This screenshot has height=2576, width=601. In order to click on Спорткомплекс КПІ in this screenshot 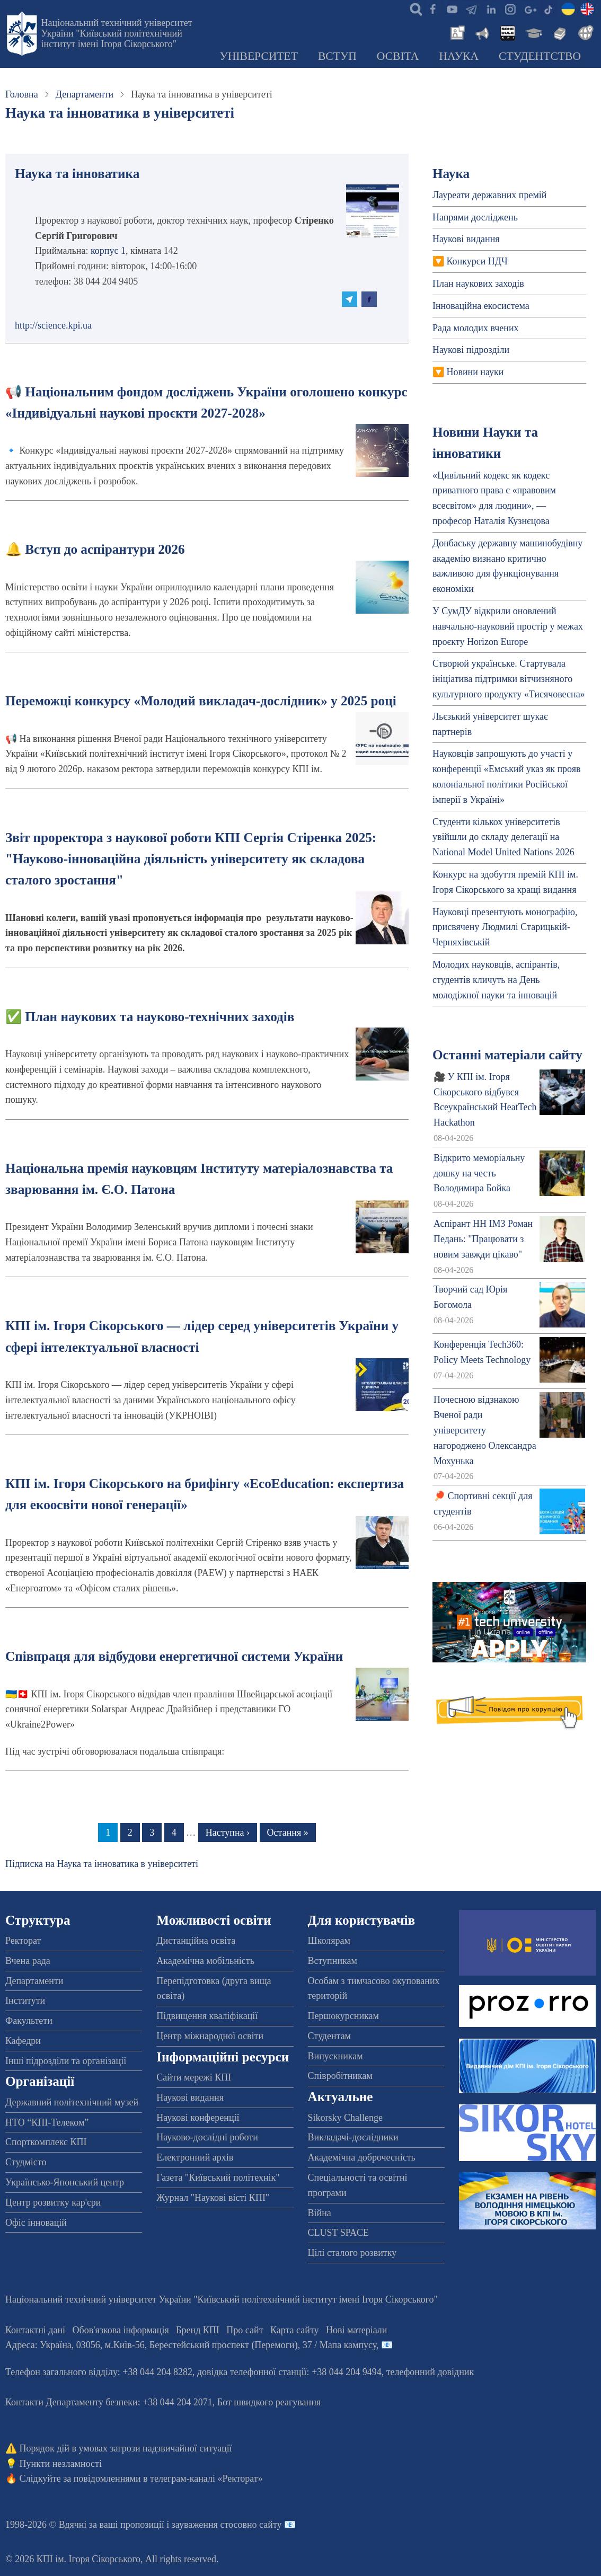, I will do `click(46, 2142)`.